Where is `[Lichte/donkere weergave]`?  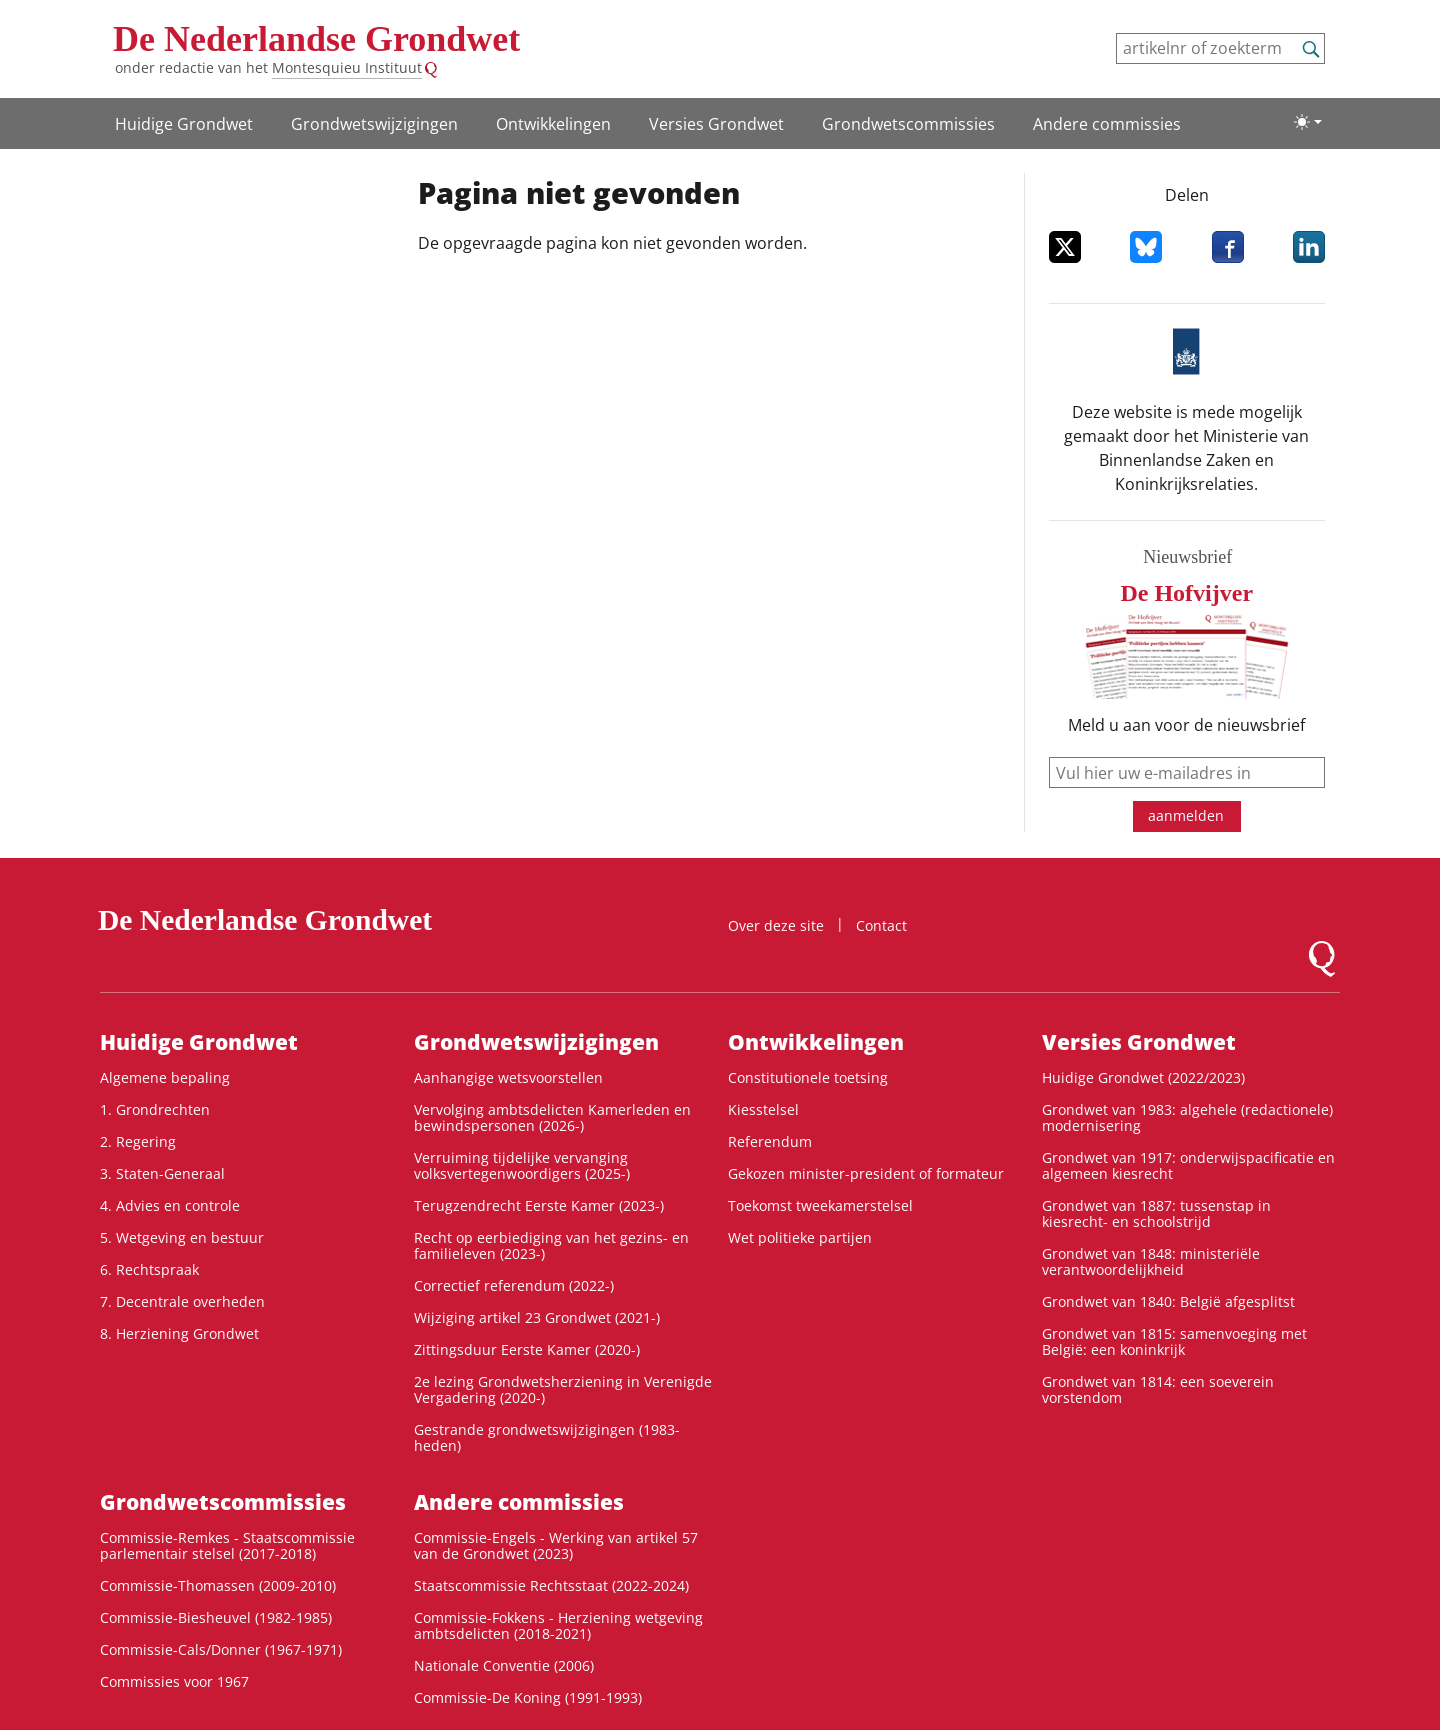 [Lichte/donkere weergave] is located at coordinates (1308, 122).